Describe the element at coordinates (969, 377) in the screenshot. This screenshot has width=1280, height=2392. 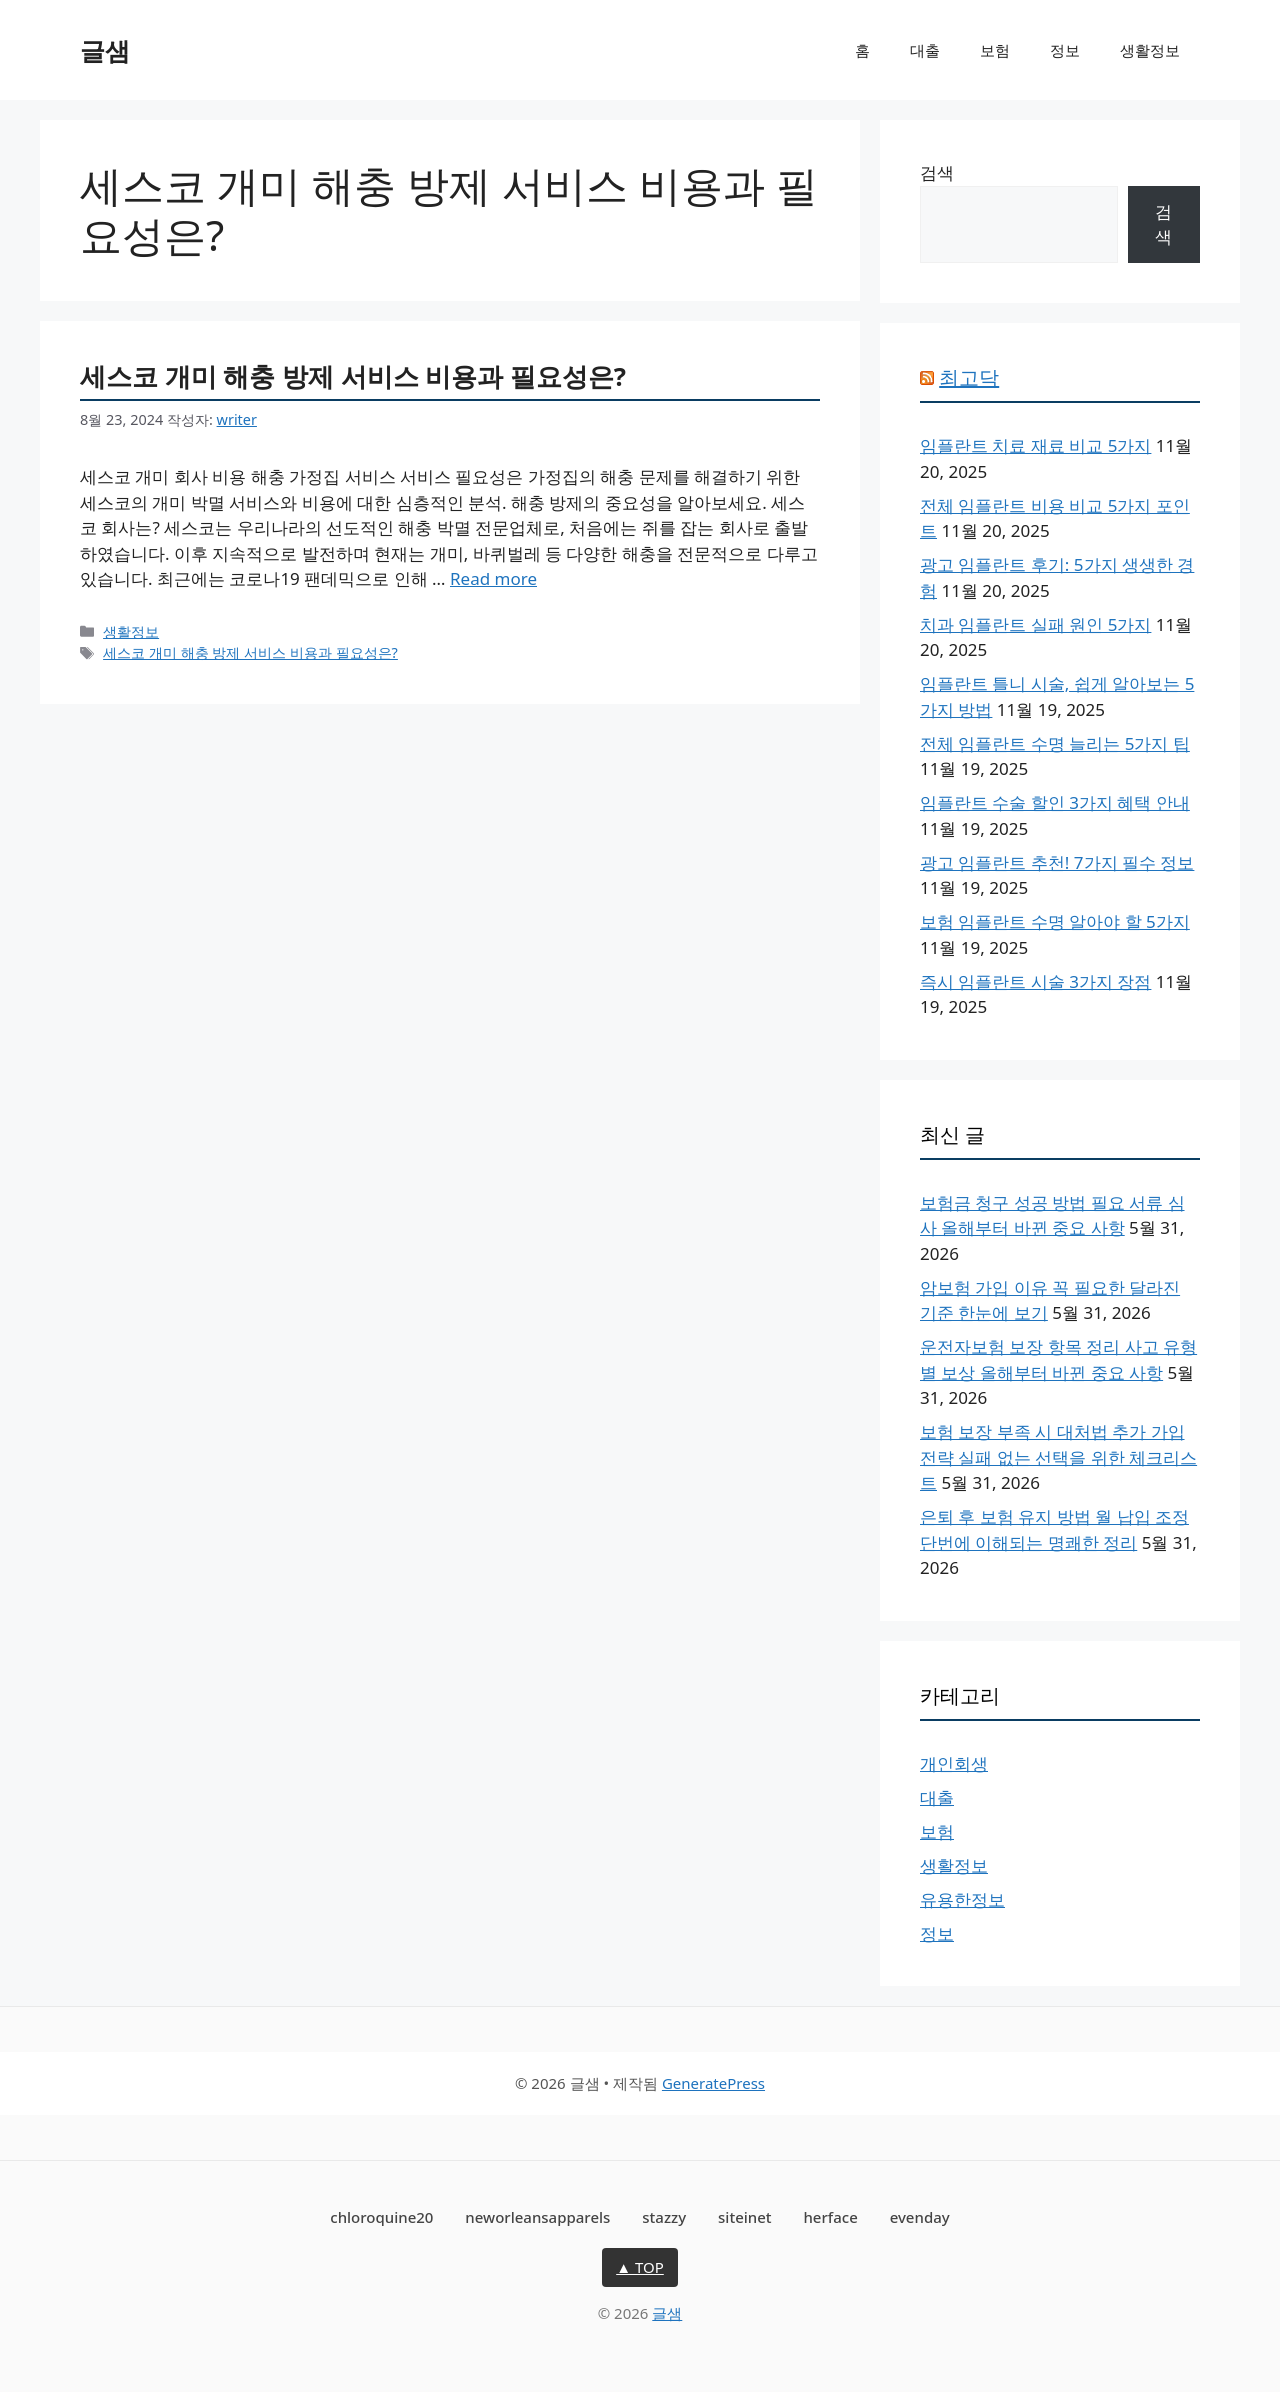
I see `최고닥` at that location.